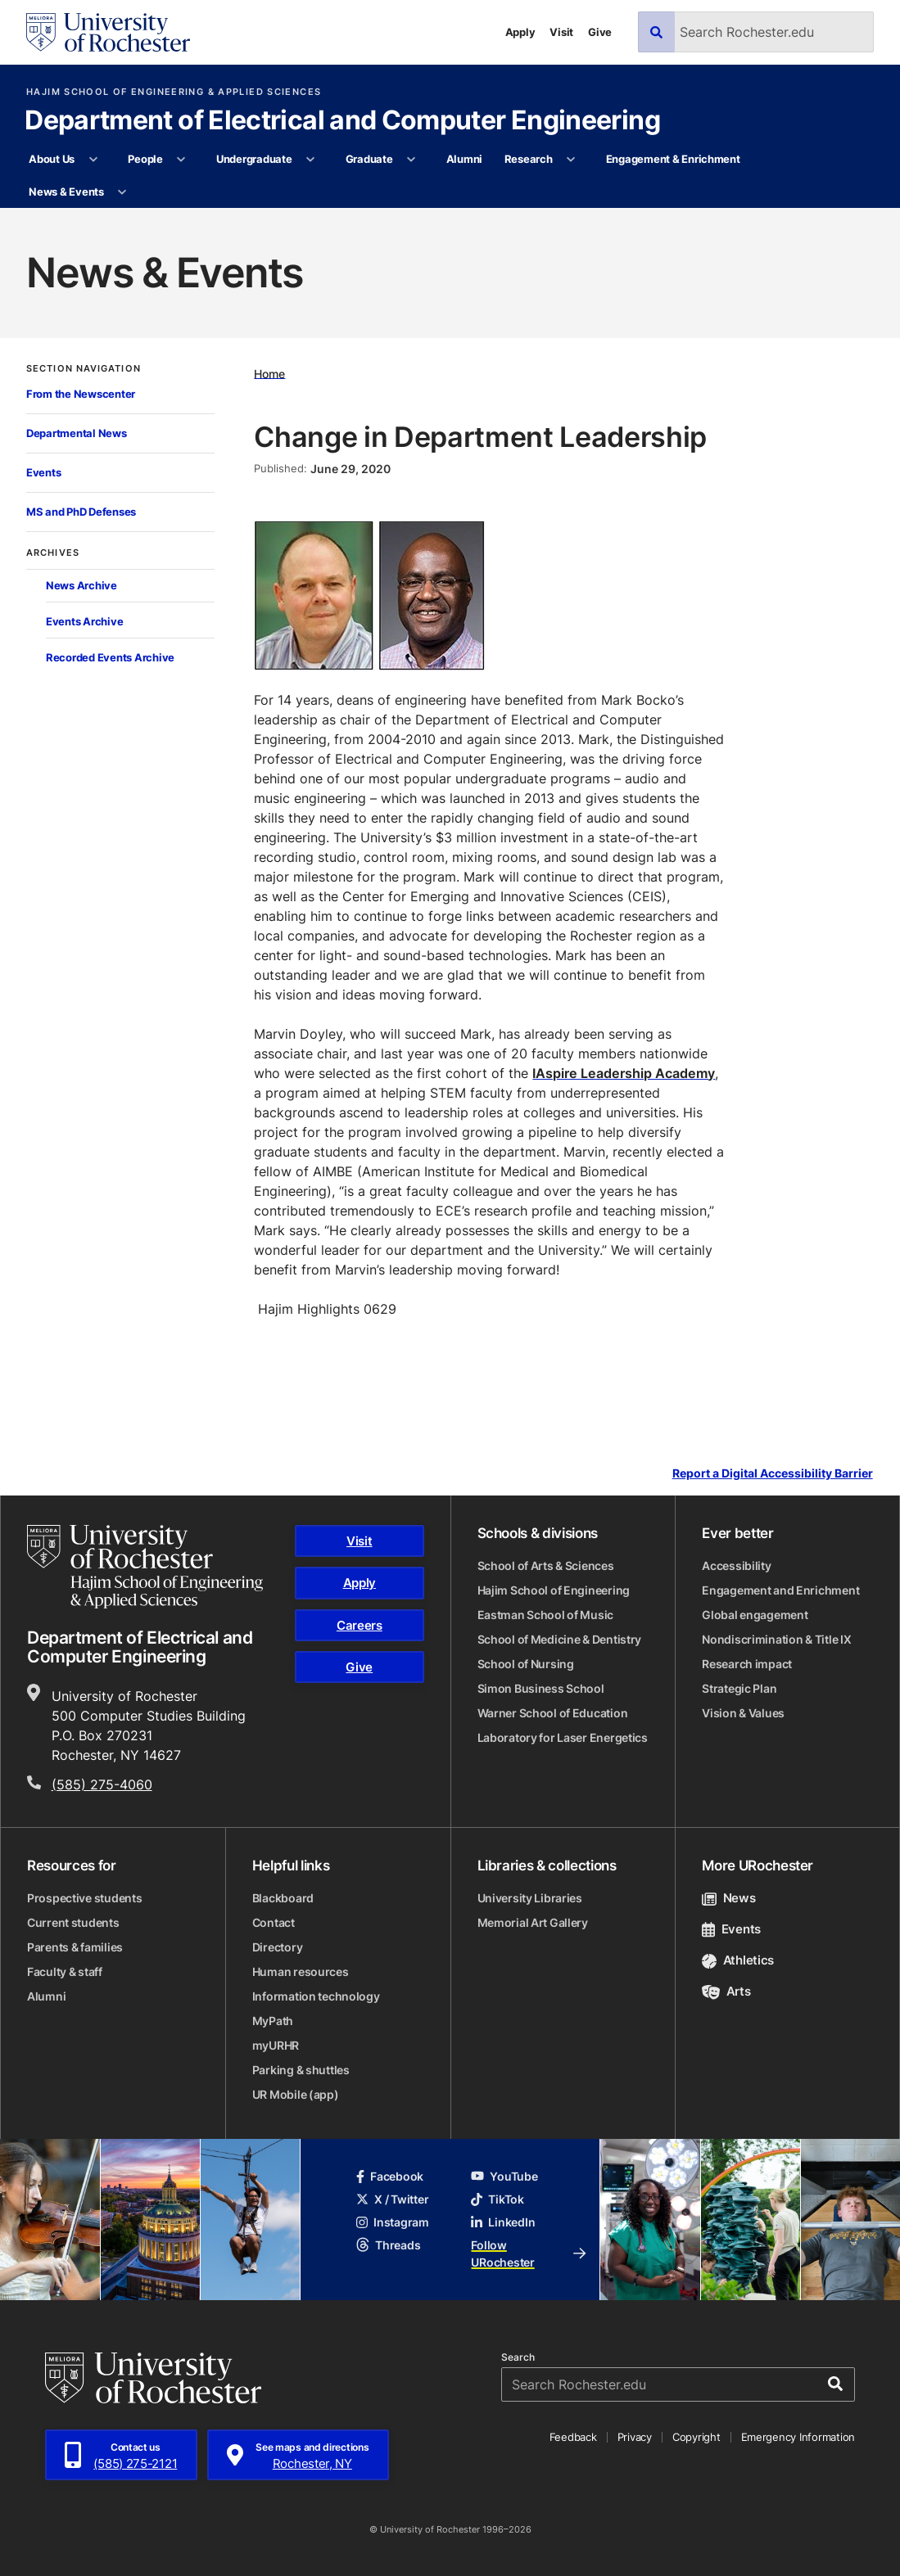 The image size is (900, 2576). I want to click on Graduate, so click(369, 158).